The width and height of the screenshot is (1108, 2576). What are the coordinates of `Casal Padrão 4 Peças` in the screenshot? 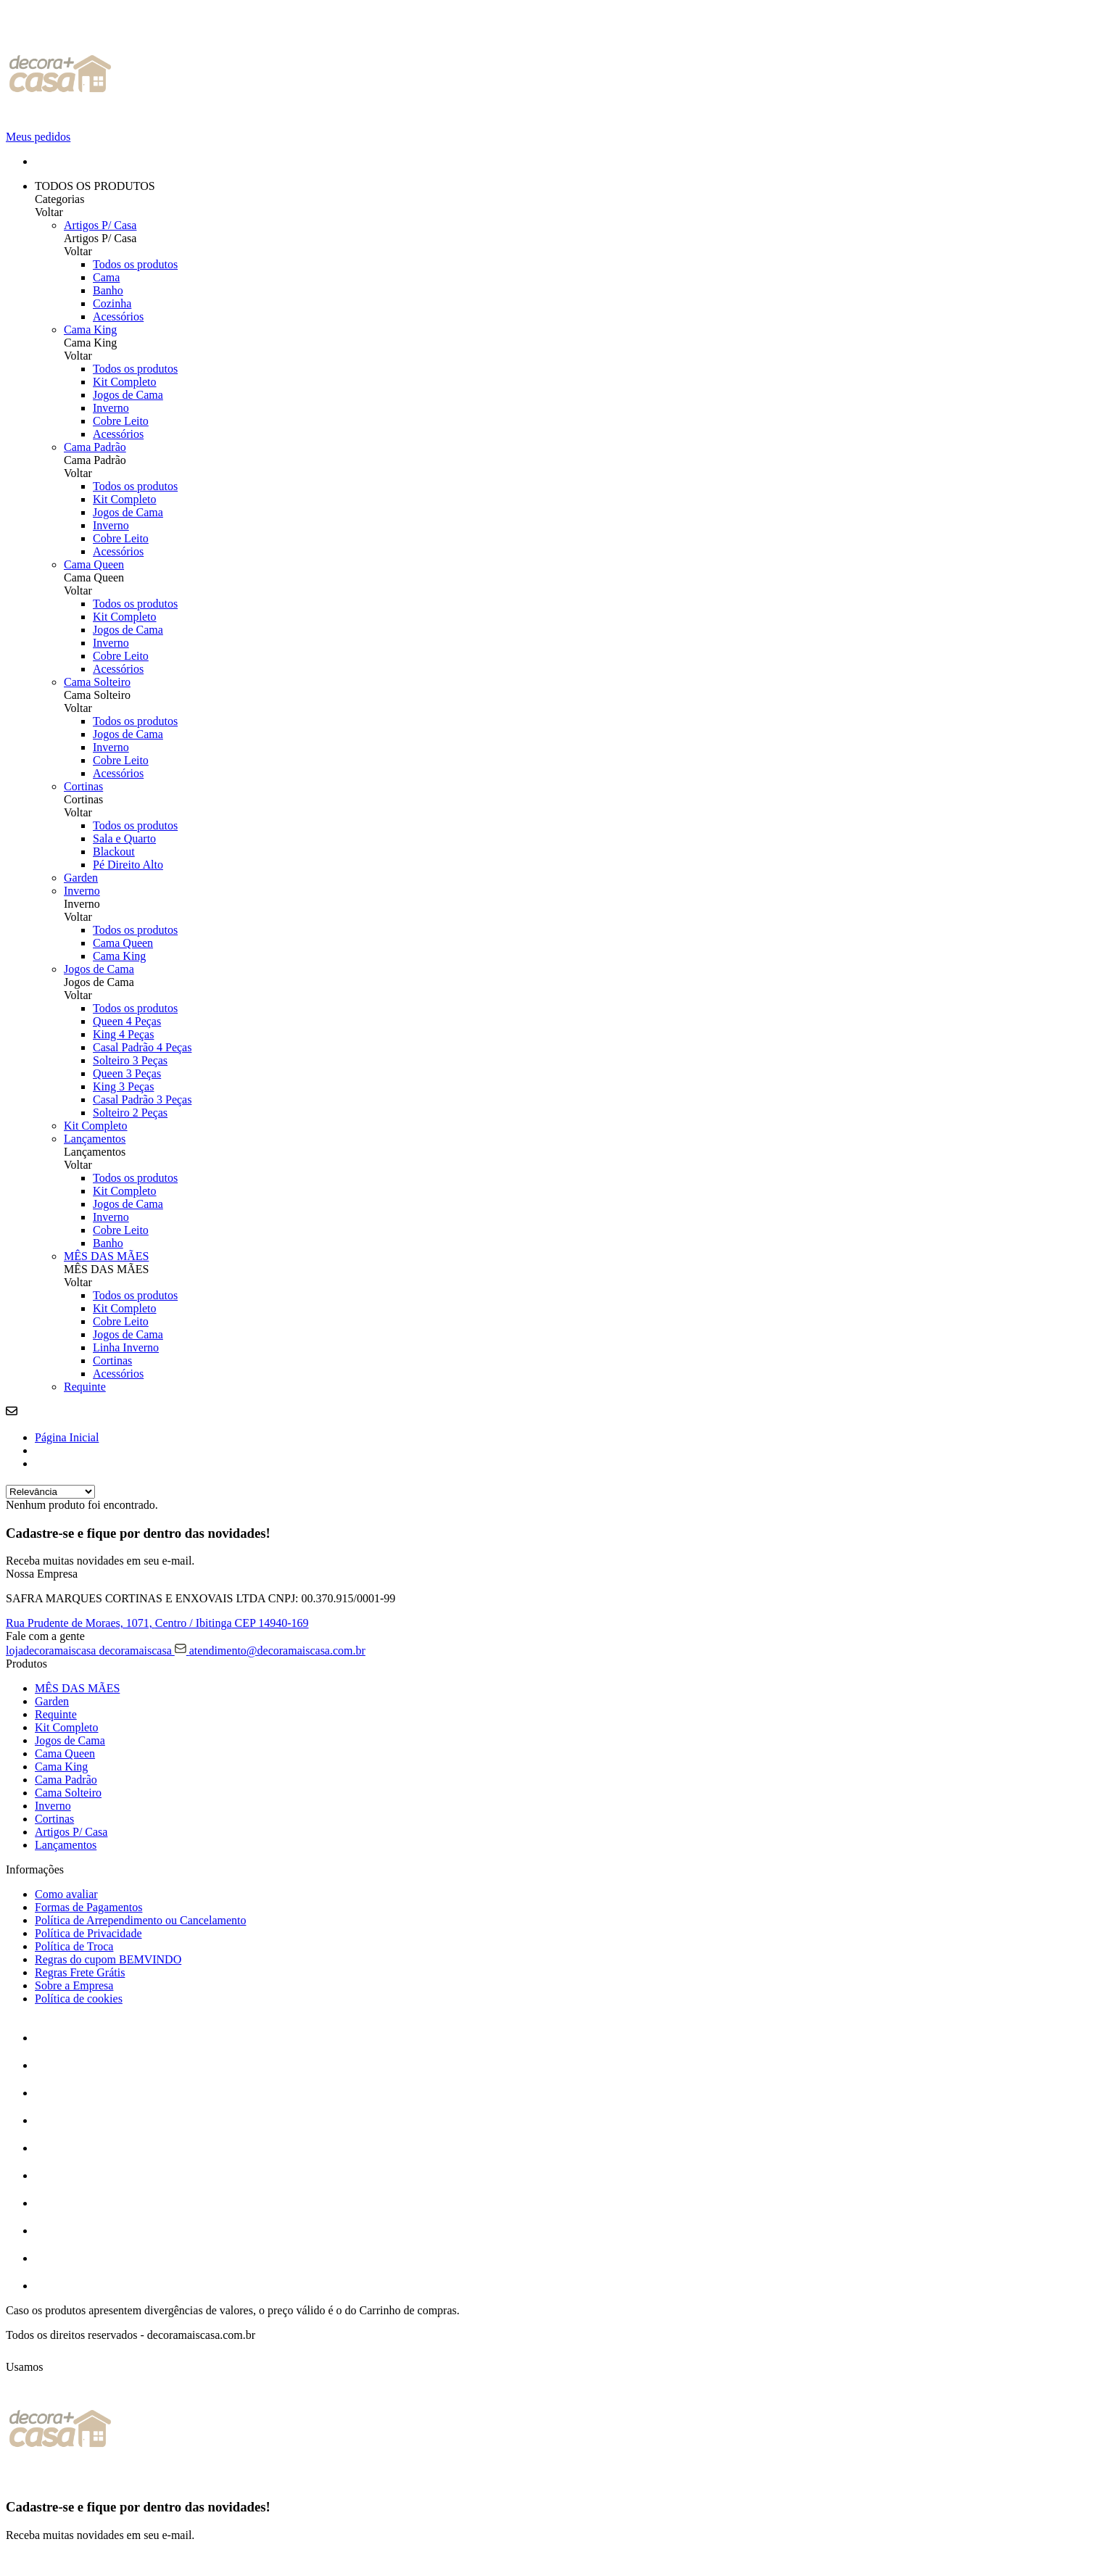 It's located at (142, 1047).